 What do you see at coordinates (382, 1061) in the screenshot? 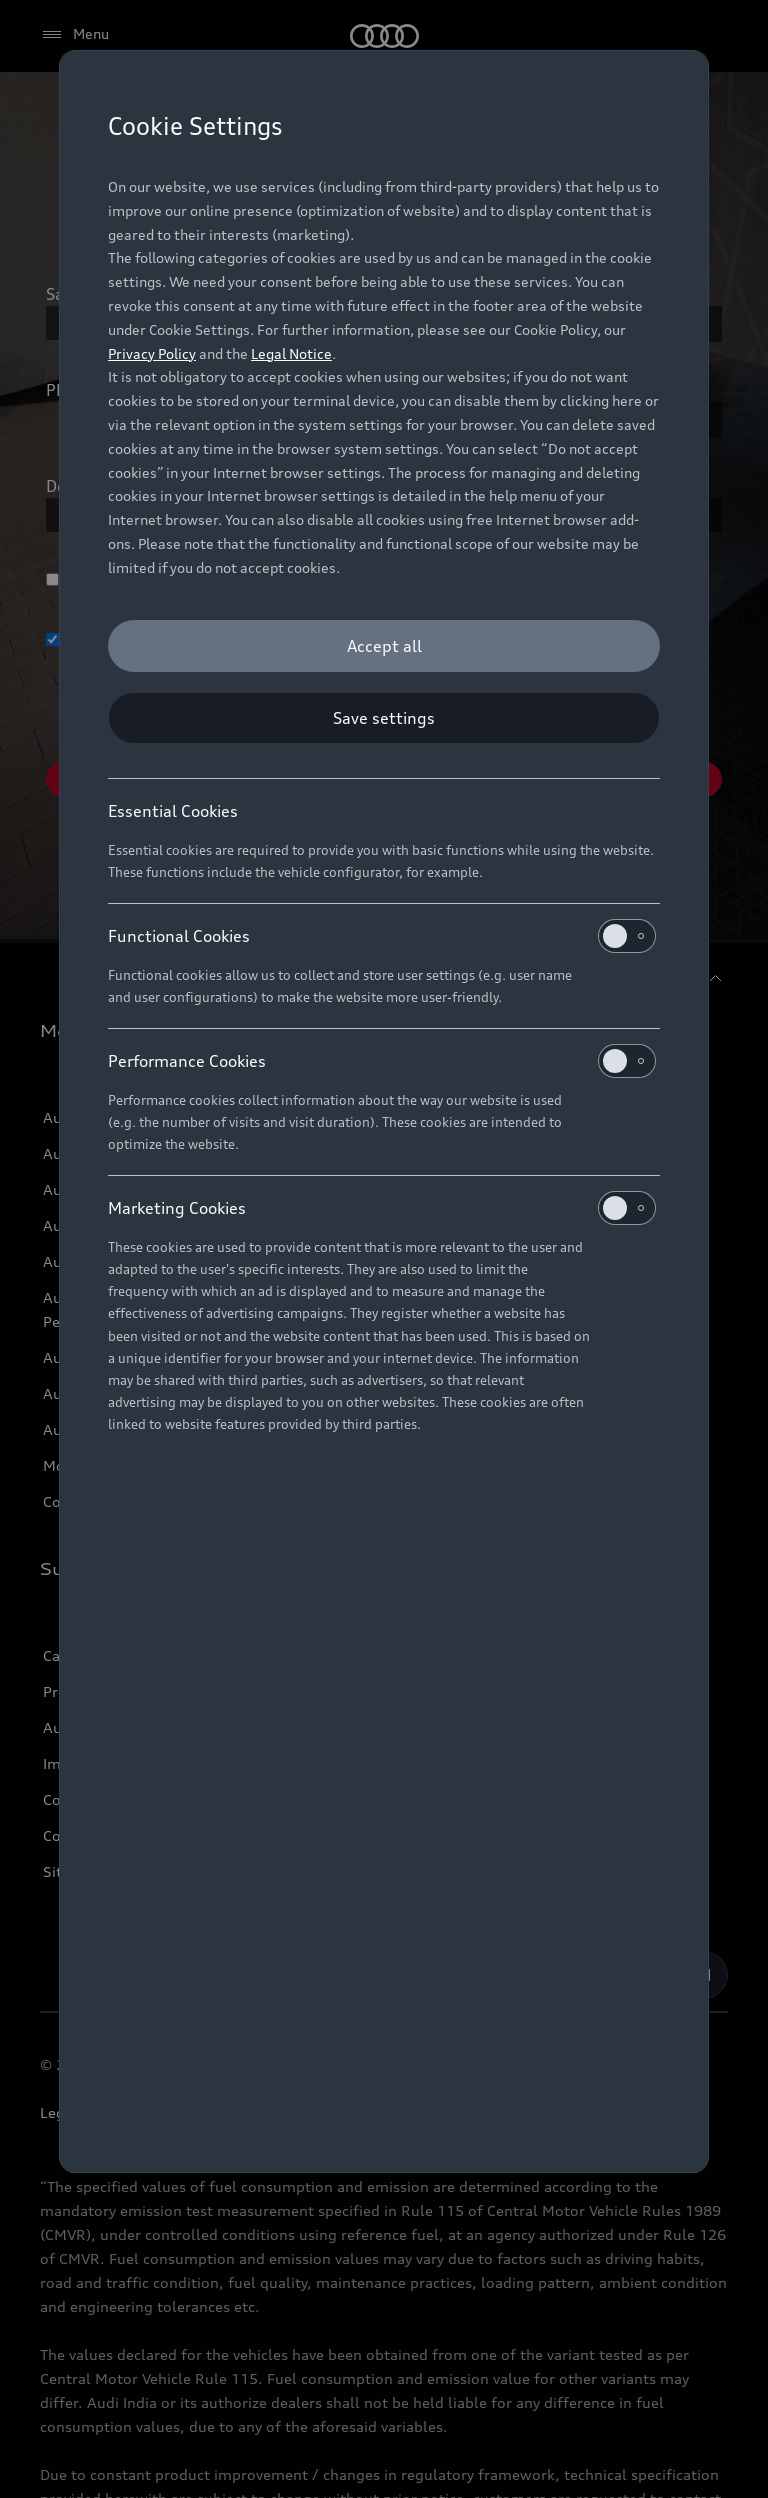
I see `Performance Cookies [heading]` at bounding box center [382, 1061].